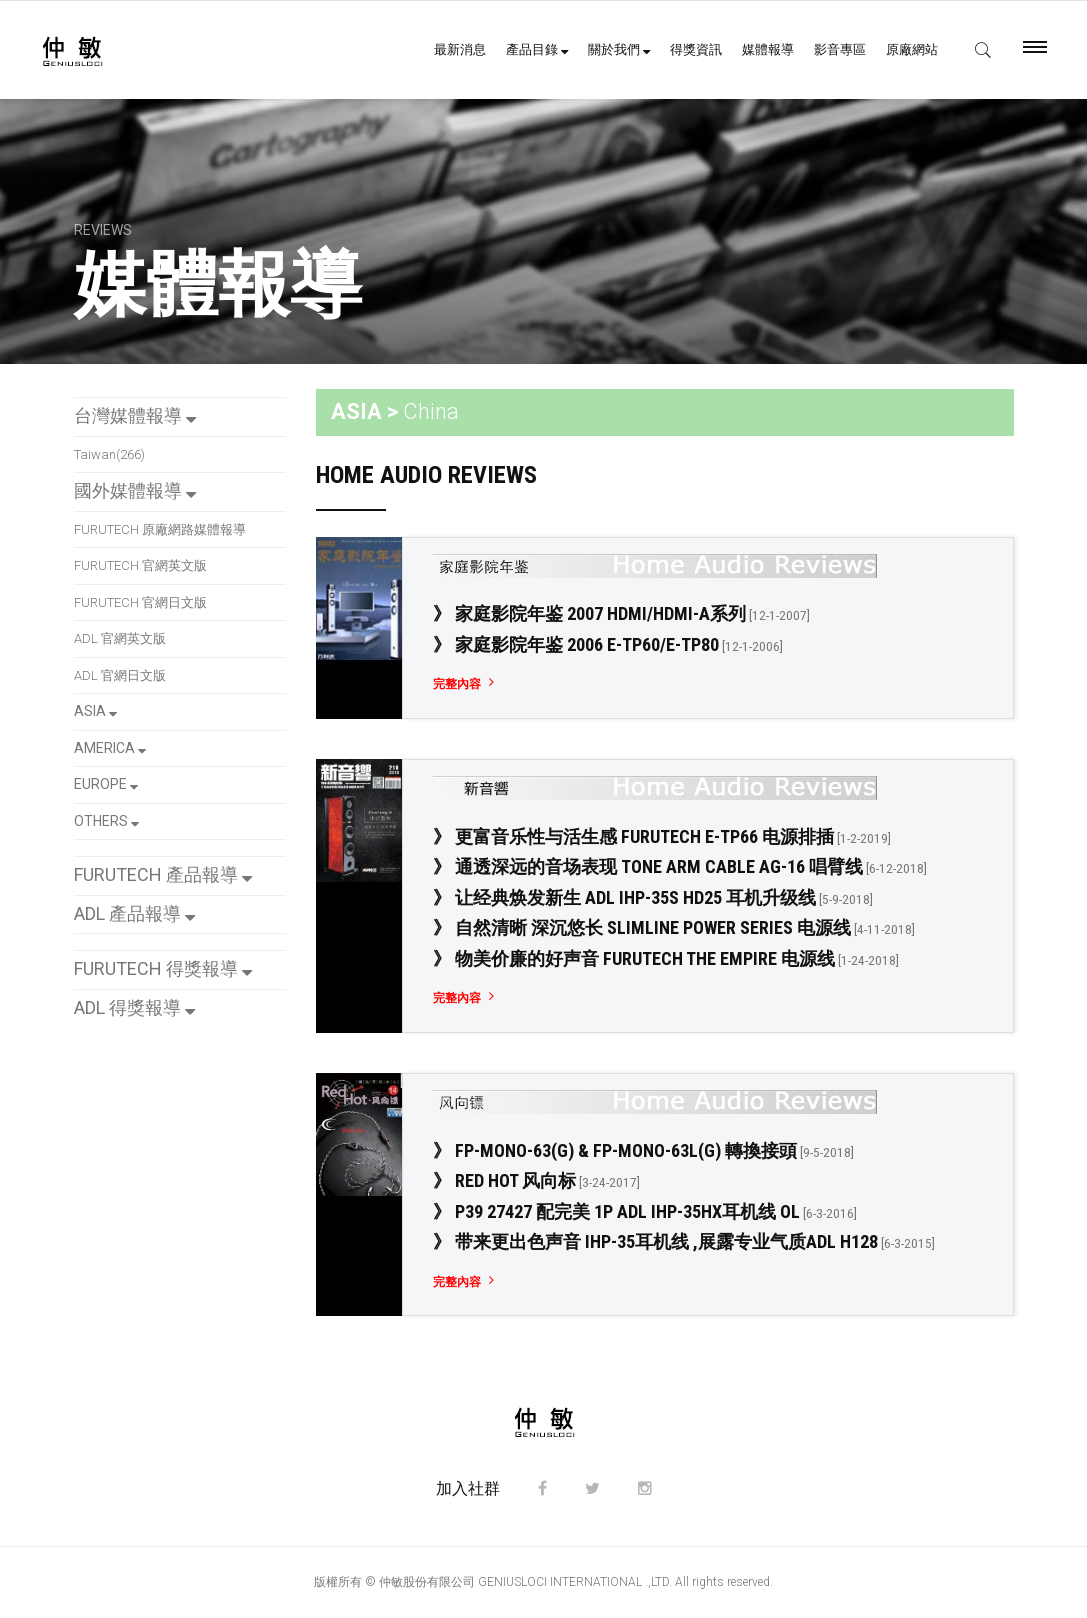 This screenshot has width=1087, height=1618. I want to click on 》 物美价廉的好声音 Furutech The Empire 电源线, so click(666, 958).